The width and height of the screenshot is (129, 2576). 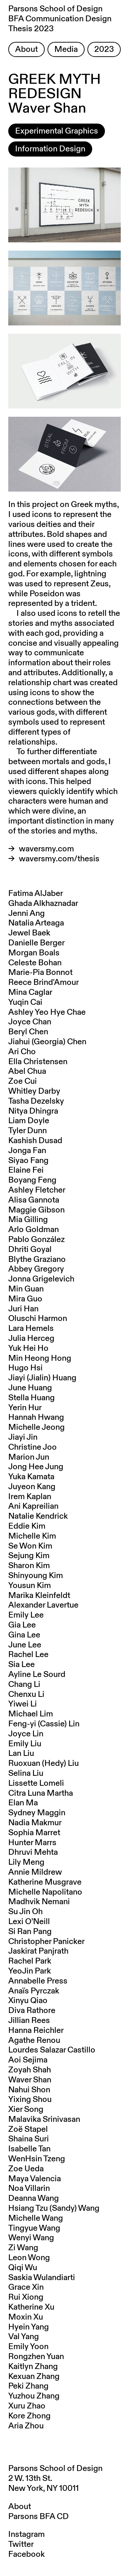 I want to click on Fatima AlJaber, so click(x=35, y=893).